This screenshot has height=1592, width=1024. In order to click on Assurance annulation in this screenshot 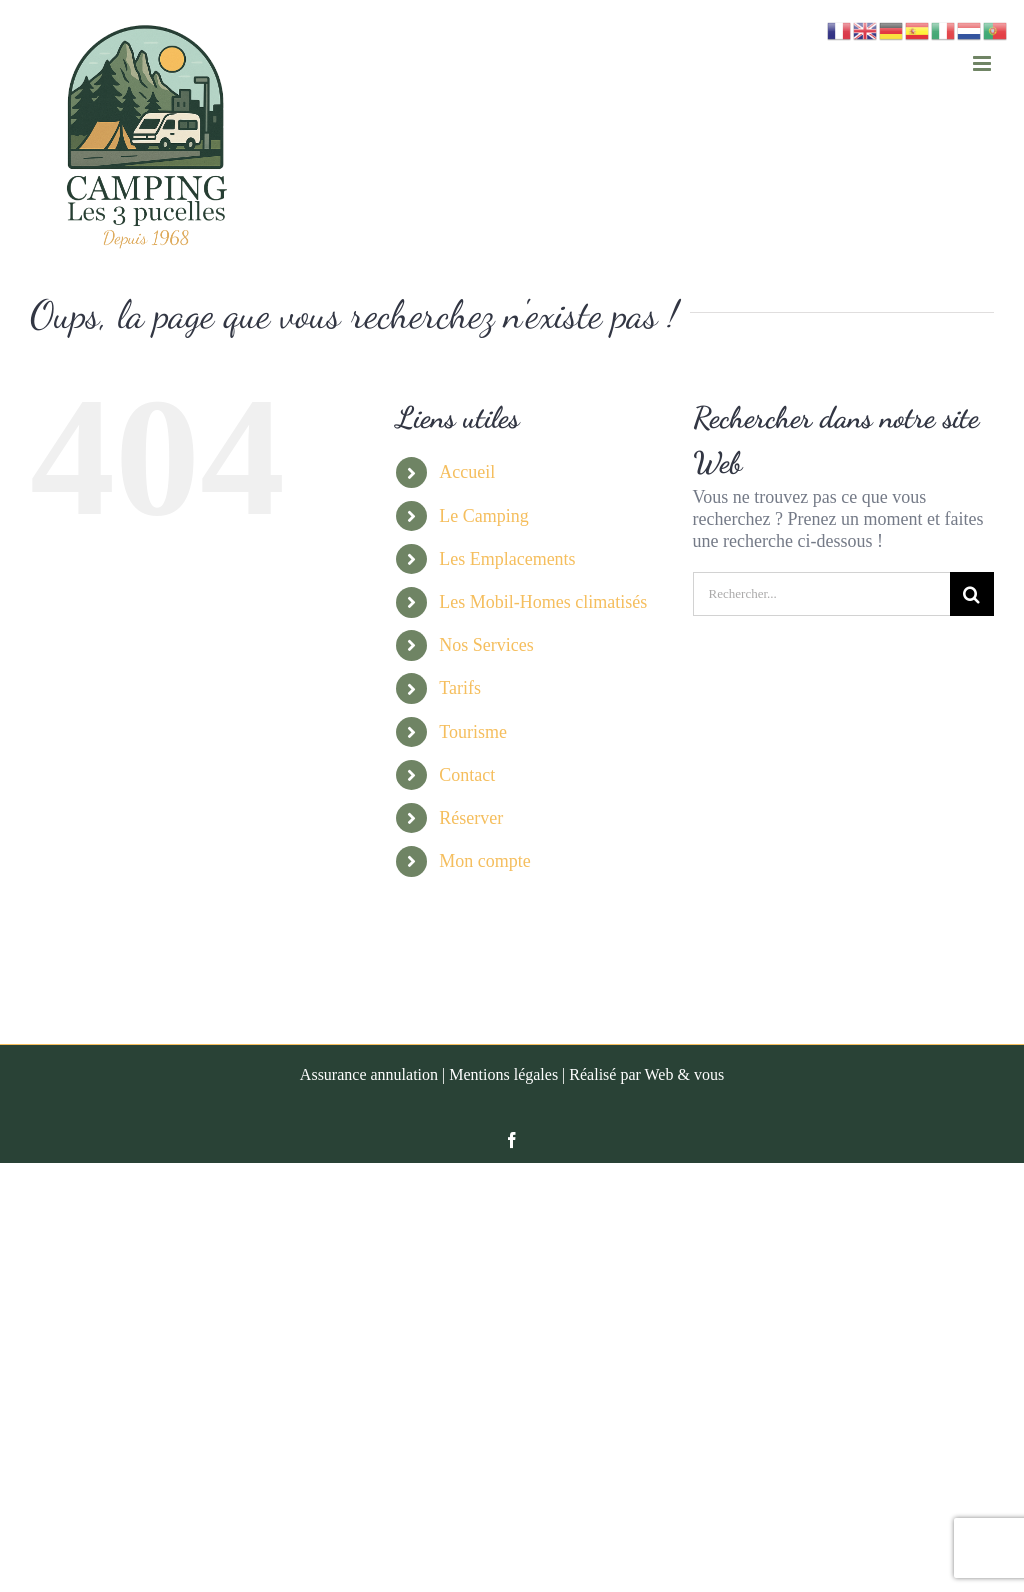, I will do `click(369, 1074)`.